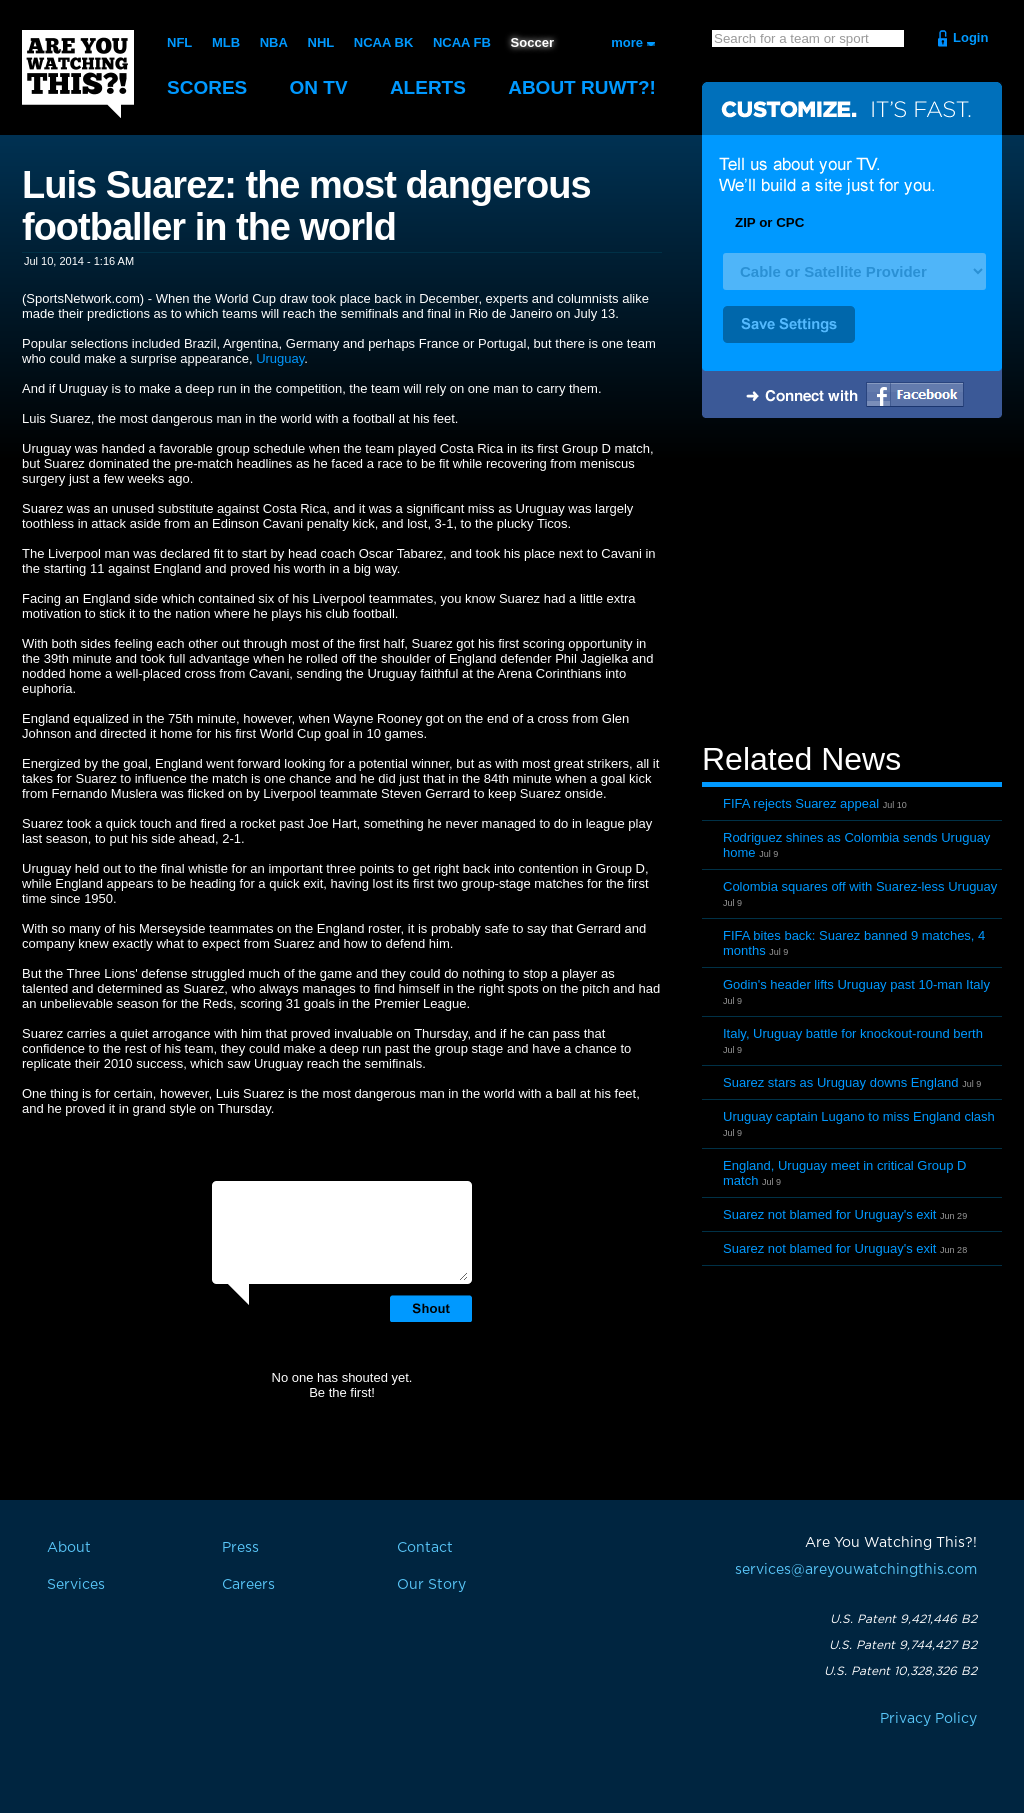  I want to click on About, so click(582, 87).